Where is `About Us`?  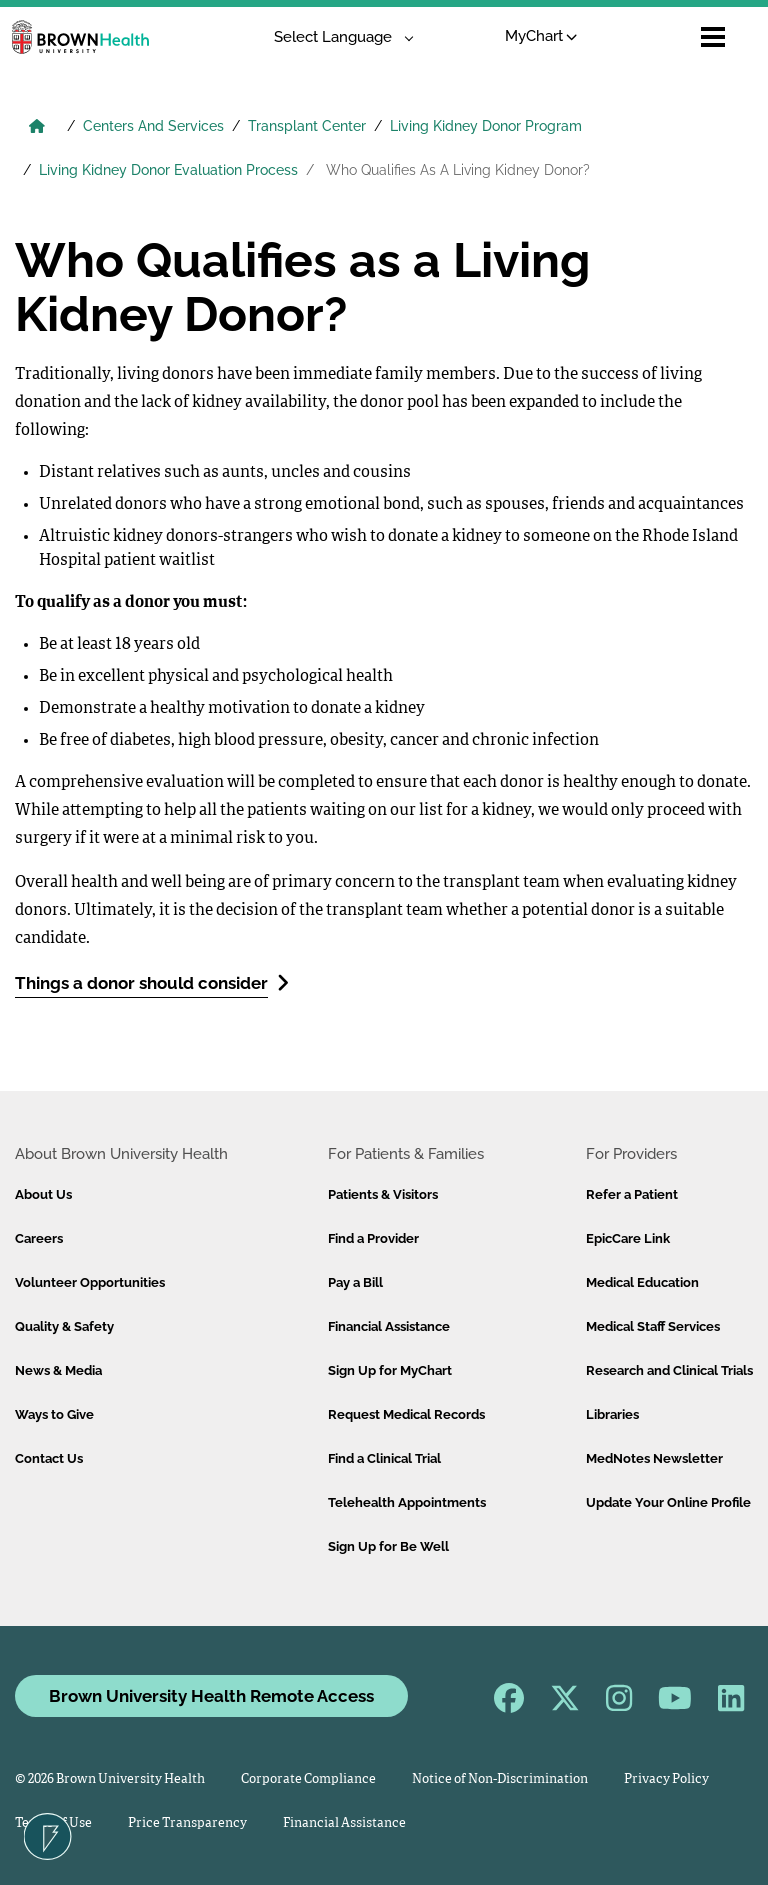
About Us is located at coordinates (43, 1194).